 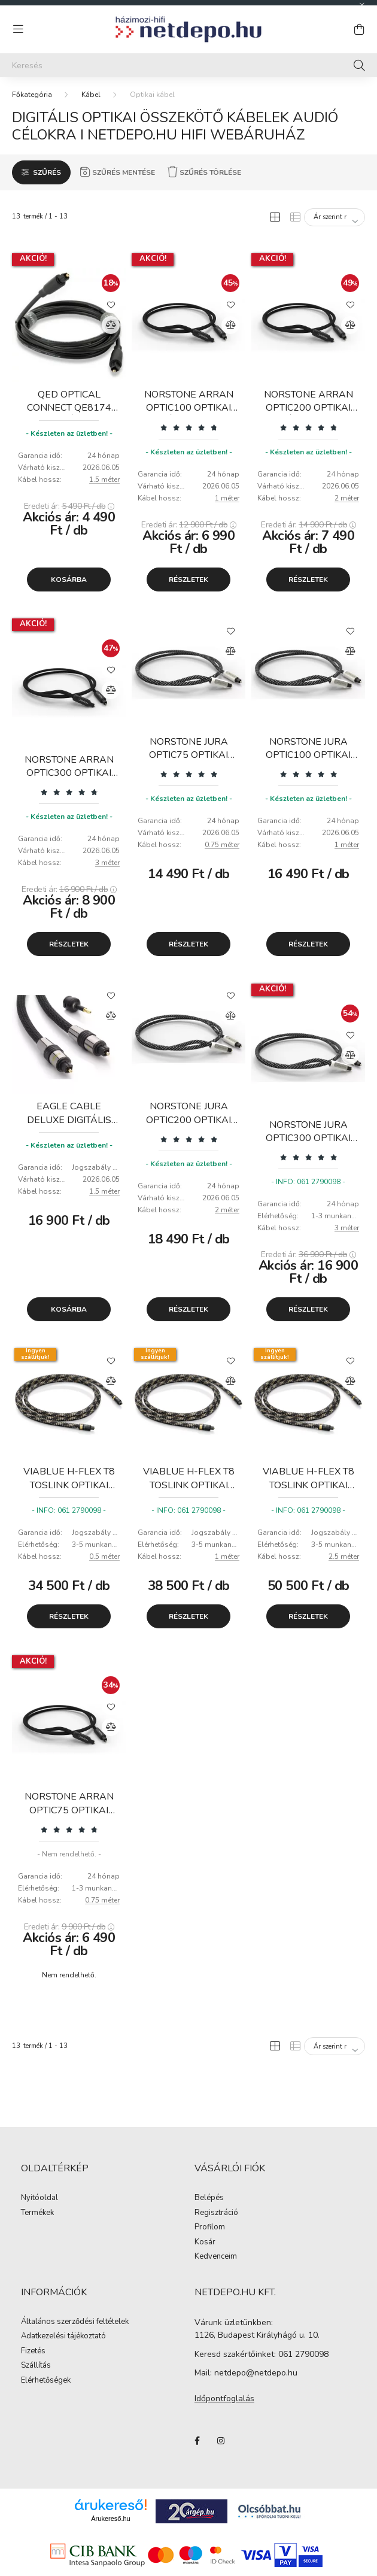 What do you see at coordinates (110, 2518) in the screenshot?
I see `Árukereső.hu` at bounding box center [110, 2518].